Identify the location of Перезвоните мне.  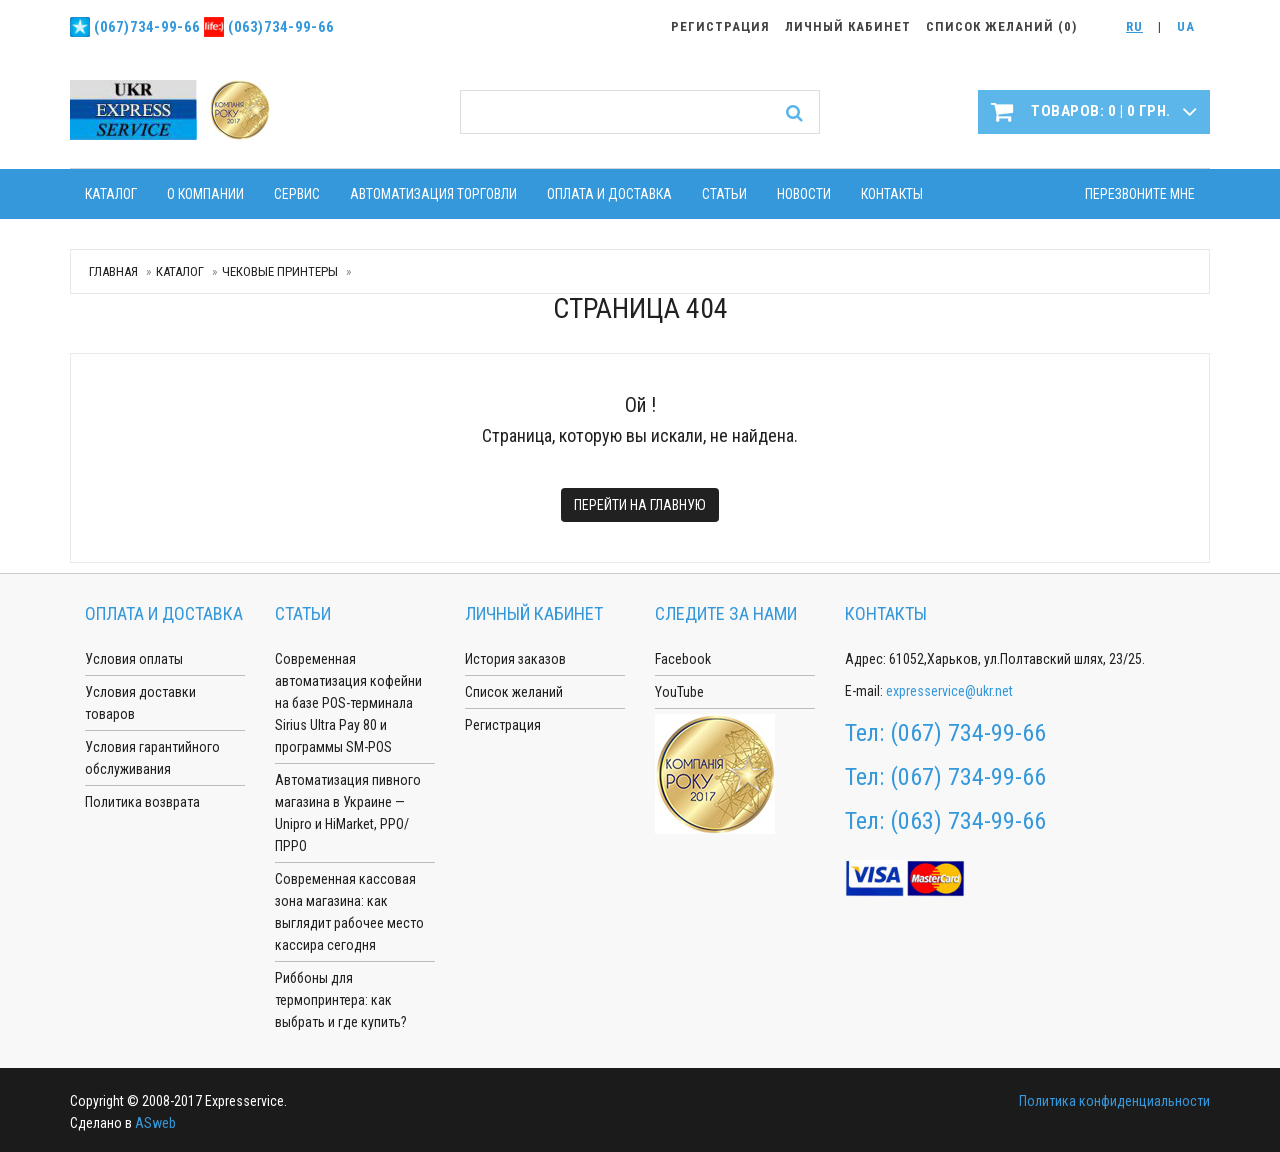
(1140, 194).